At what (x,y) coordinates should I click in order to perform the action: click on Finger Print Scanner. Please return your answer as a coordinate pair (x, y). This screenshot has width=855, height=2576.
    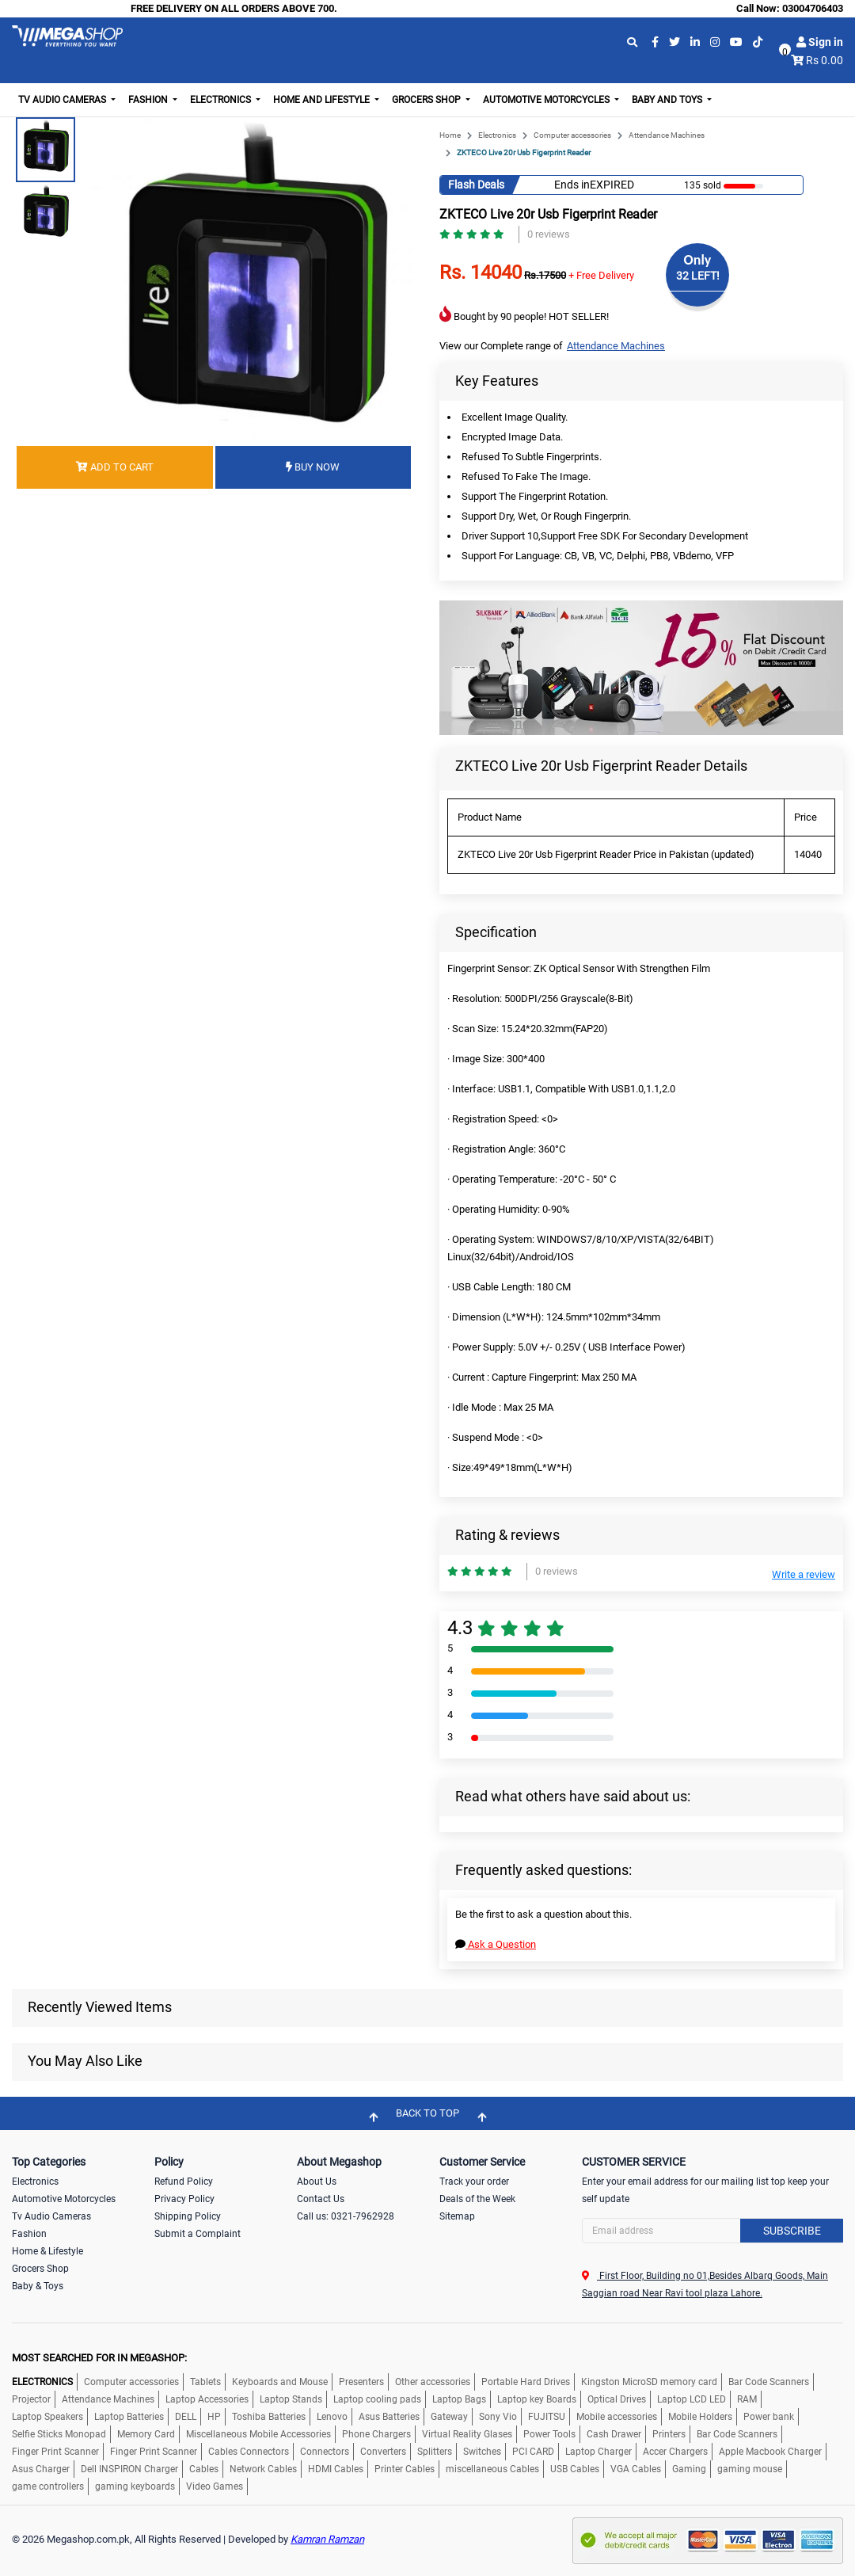
    Looking at the image, I should click on (55, 2451).